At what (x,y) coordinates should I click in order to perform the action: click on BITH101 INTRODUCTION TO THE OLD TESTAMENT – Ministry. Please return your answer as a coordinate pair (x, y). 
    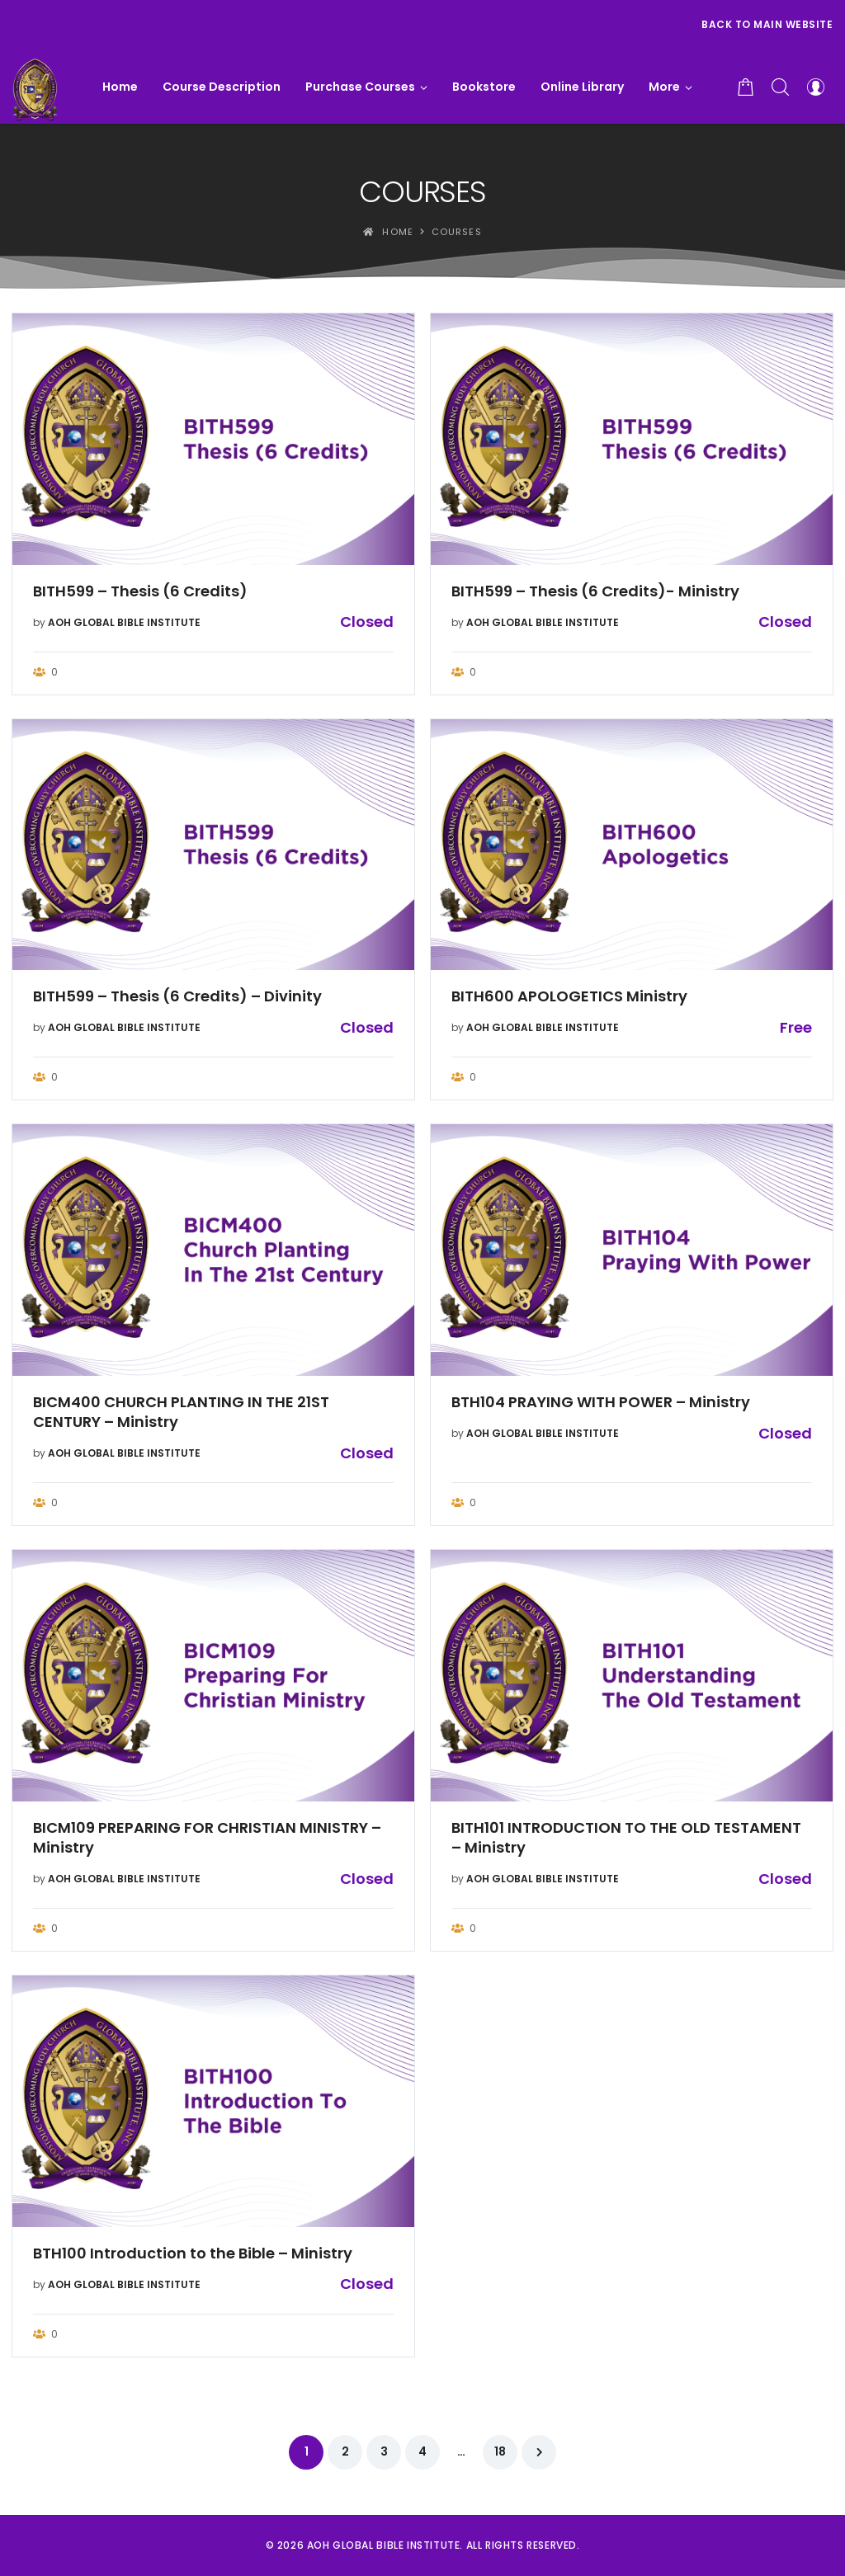
    Looking at the image, I should click on (626, 1838).